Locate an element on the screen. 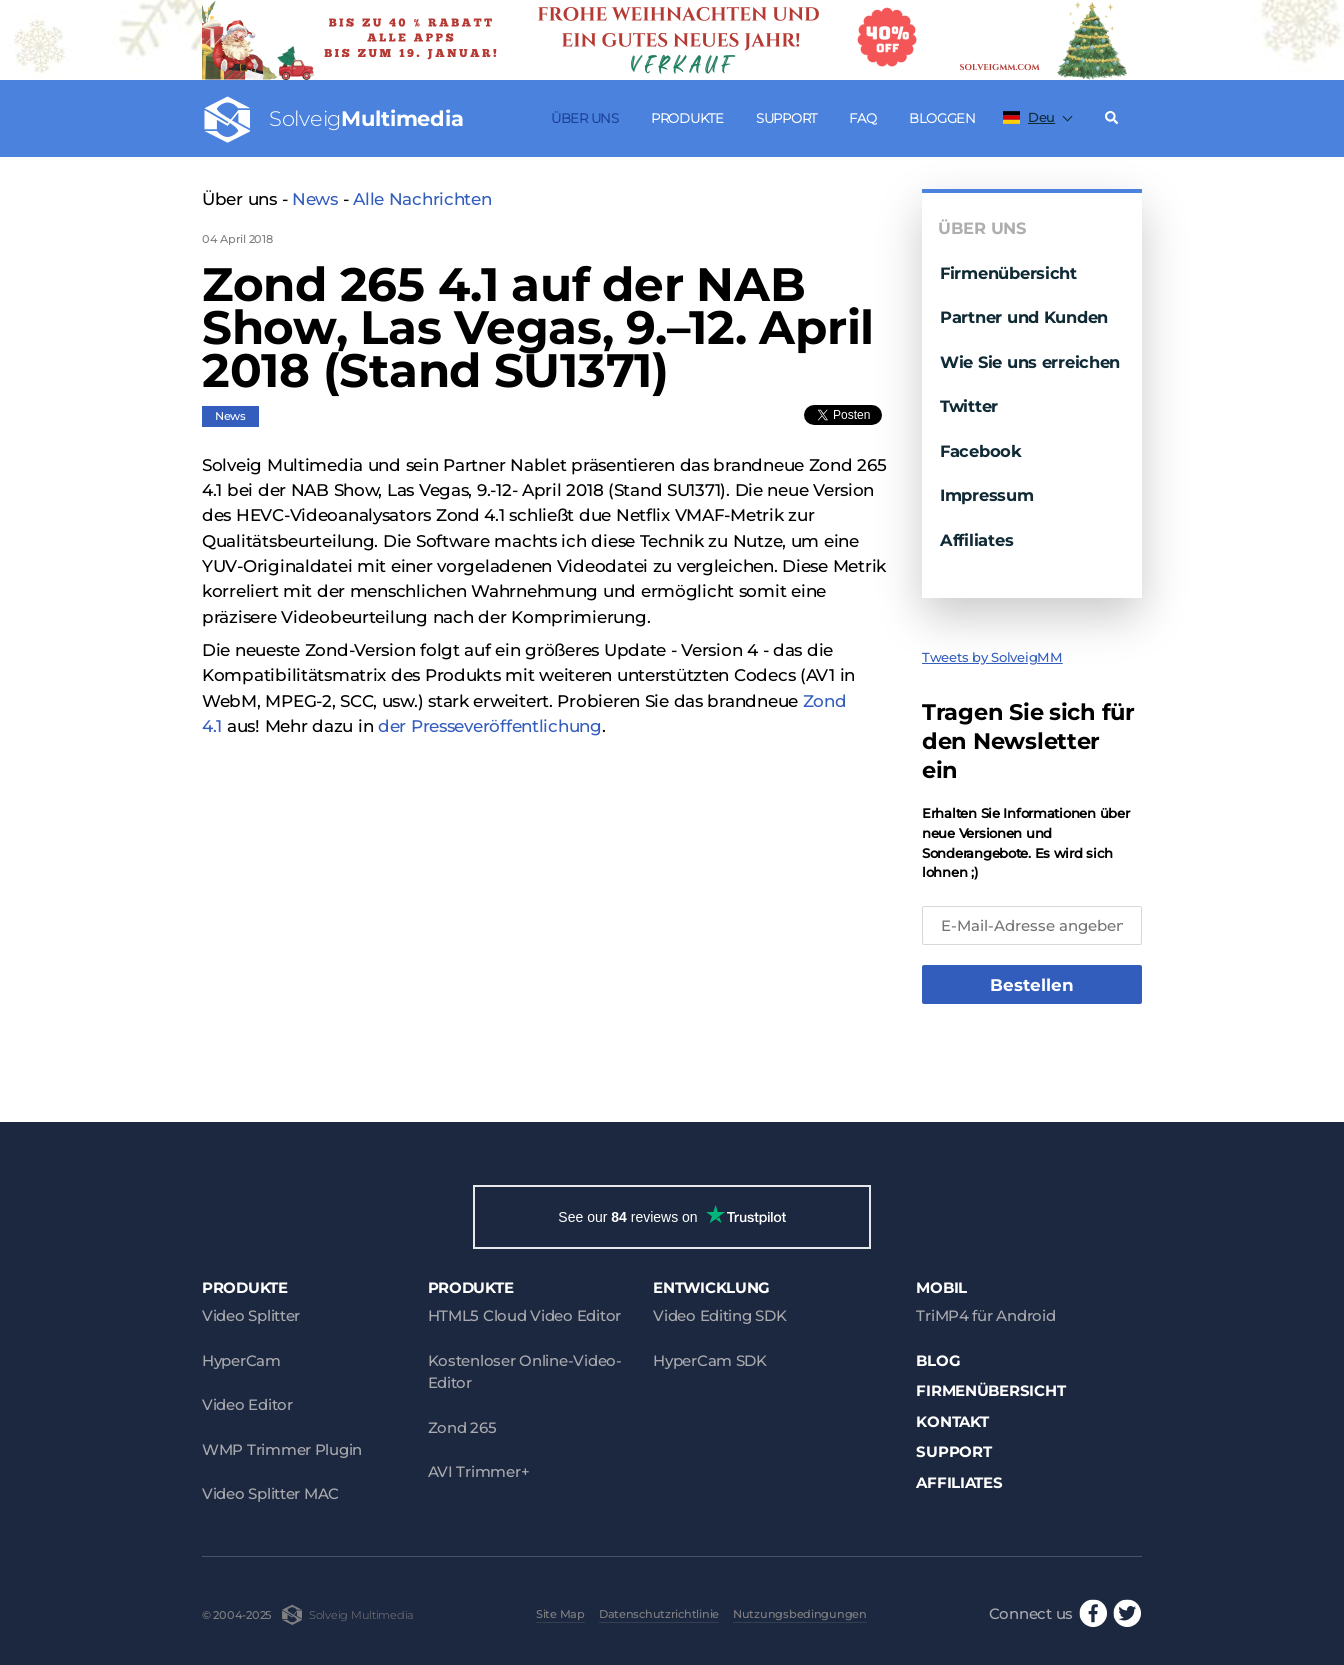 This screenshot has height=1665, width=1344. Site Map is located at coordinates (560, 1614).